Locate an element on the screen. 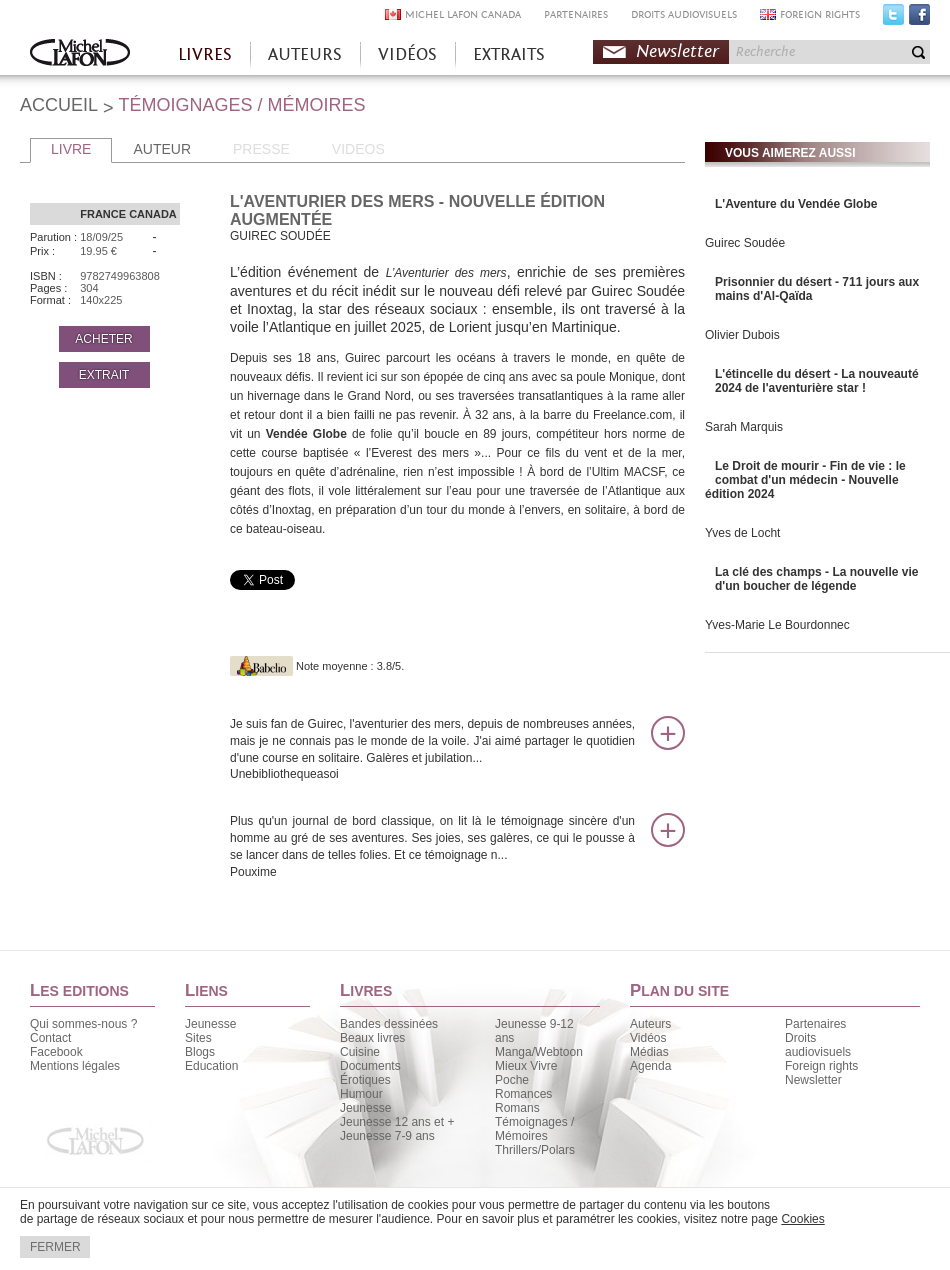 Image resolution: width=950 pixels, height=1270 pixels. Sarah Marquis is located at coordinates (744, 427).